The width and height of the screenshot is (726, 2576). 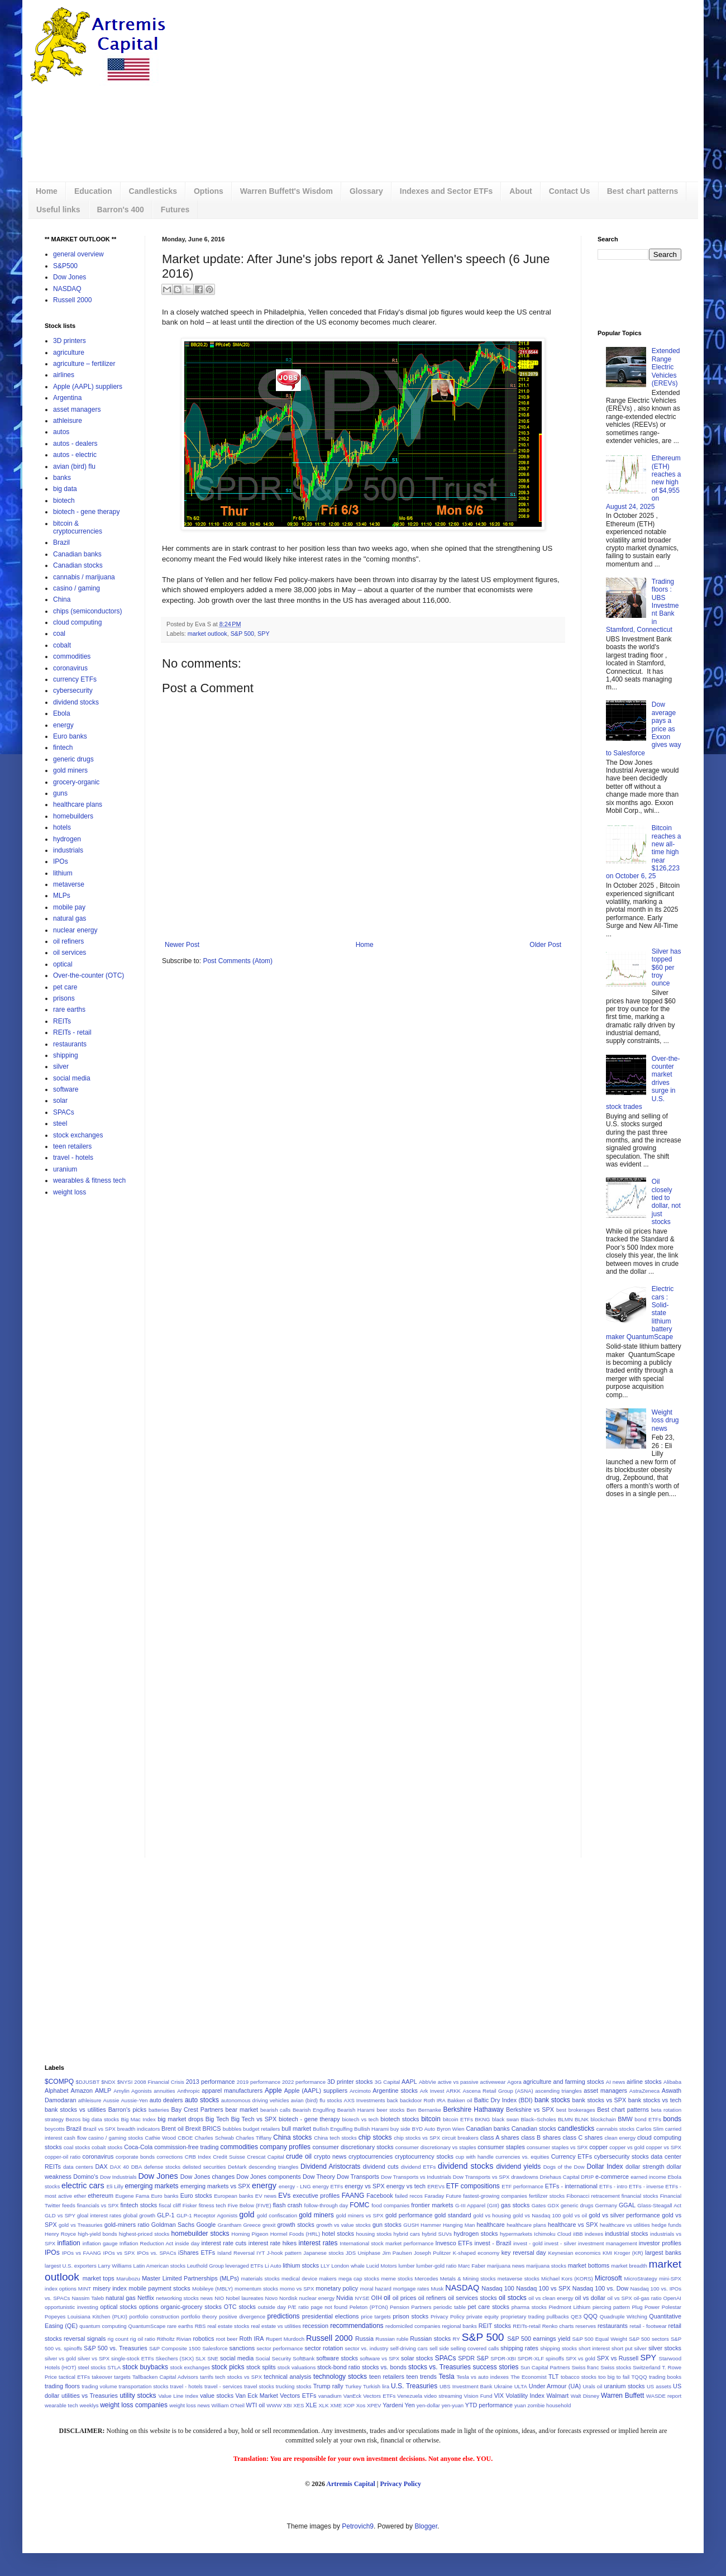 What do you see at coordinates (69, 277) in the screenshot?
I see `Dow Jones` at bounding box center [69, 277].